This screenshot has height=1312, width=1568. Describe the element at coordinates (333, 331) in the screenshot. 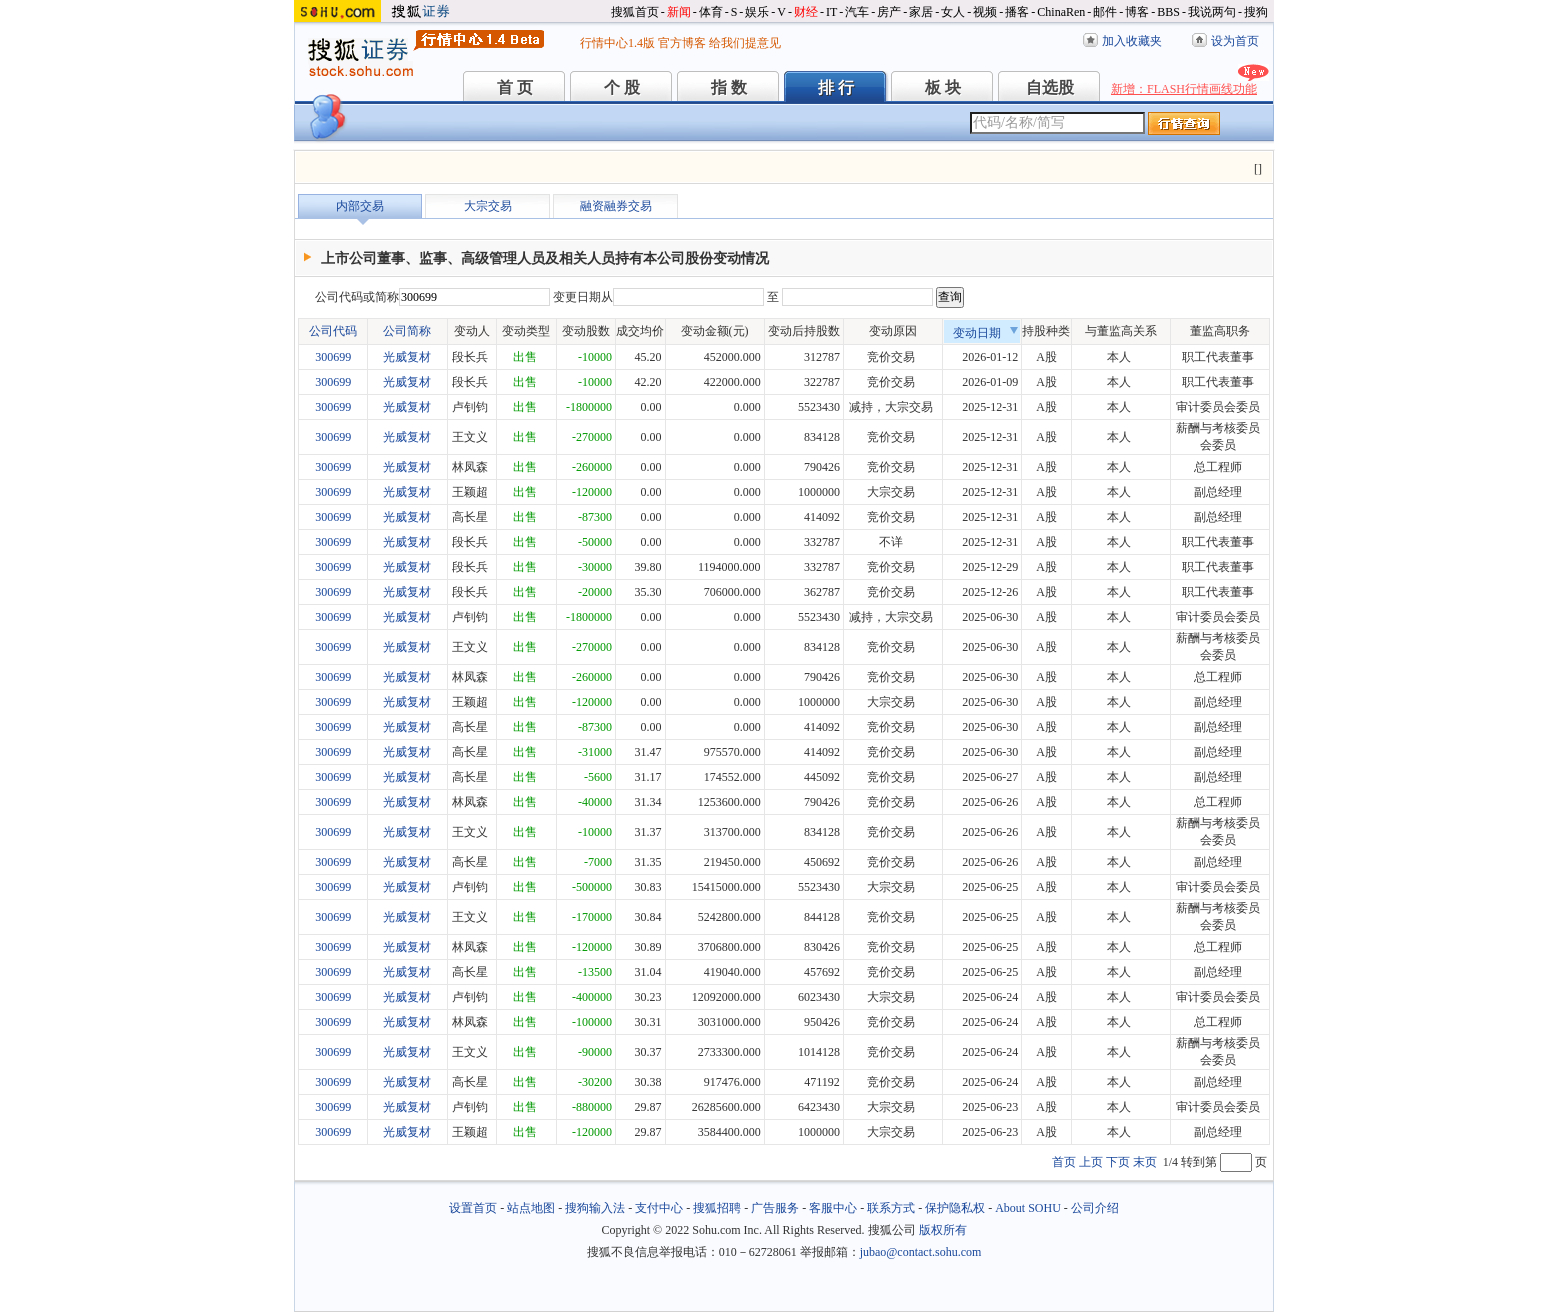

I see `公司代码` at that location.